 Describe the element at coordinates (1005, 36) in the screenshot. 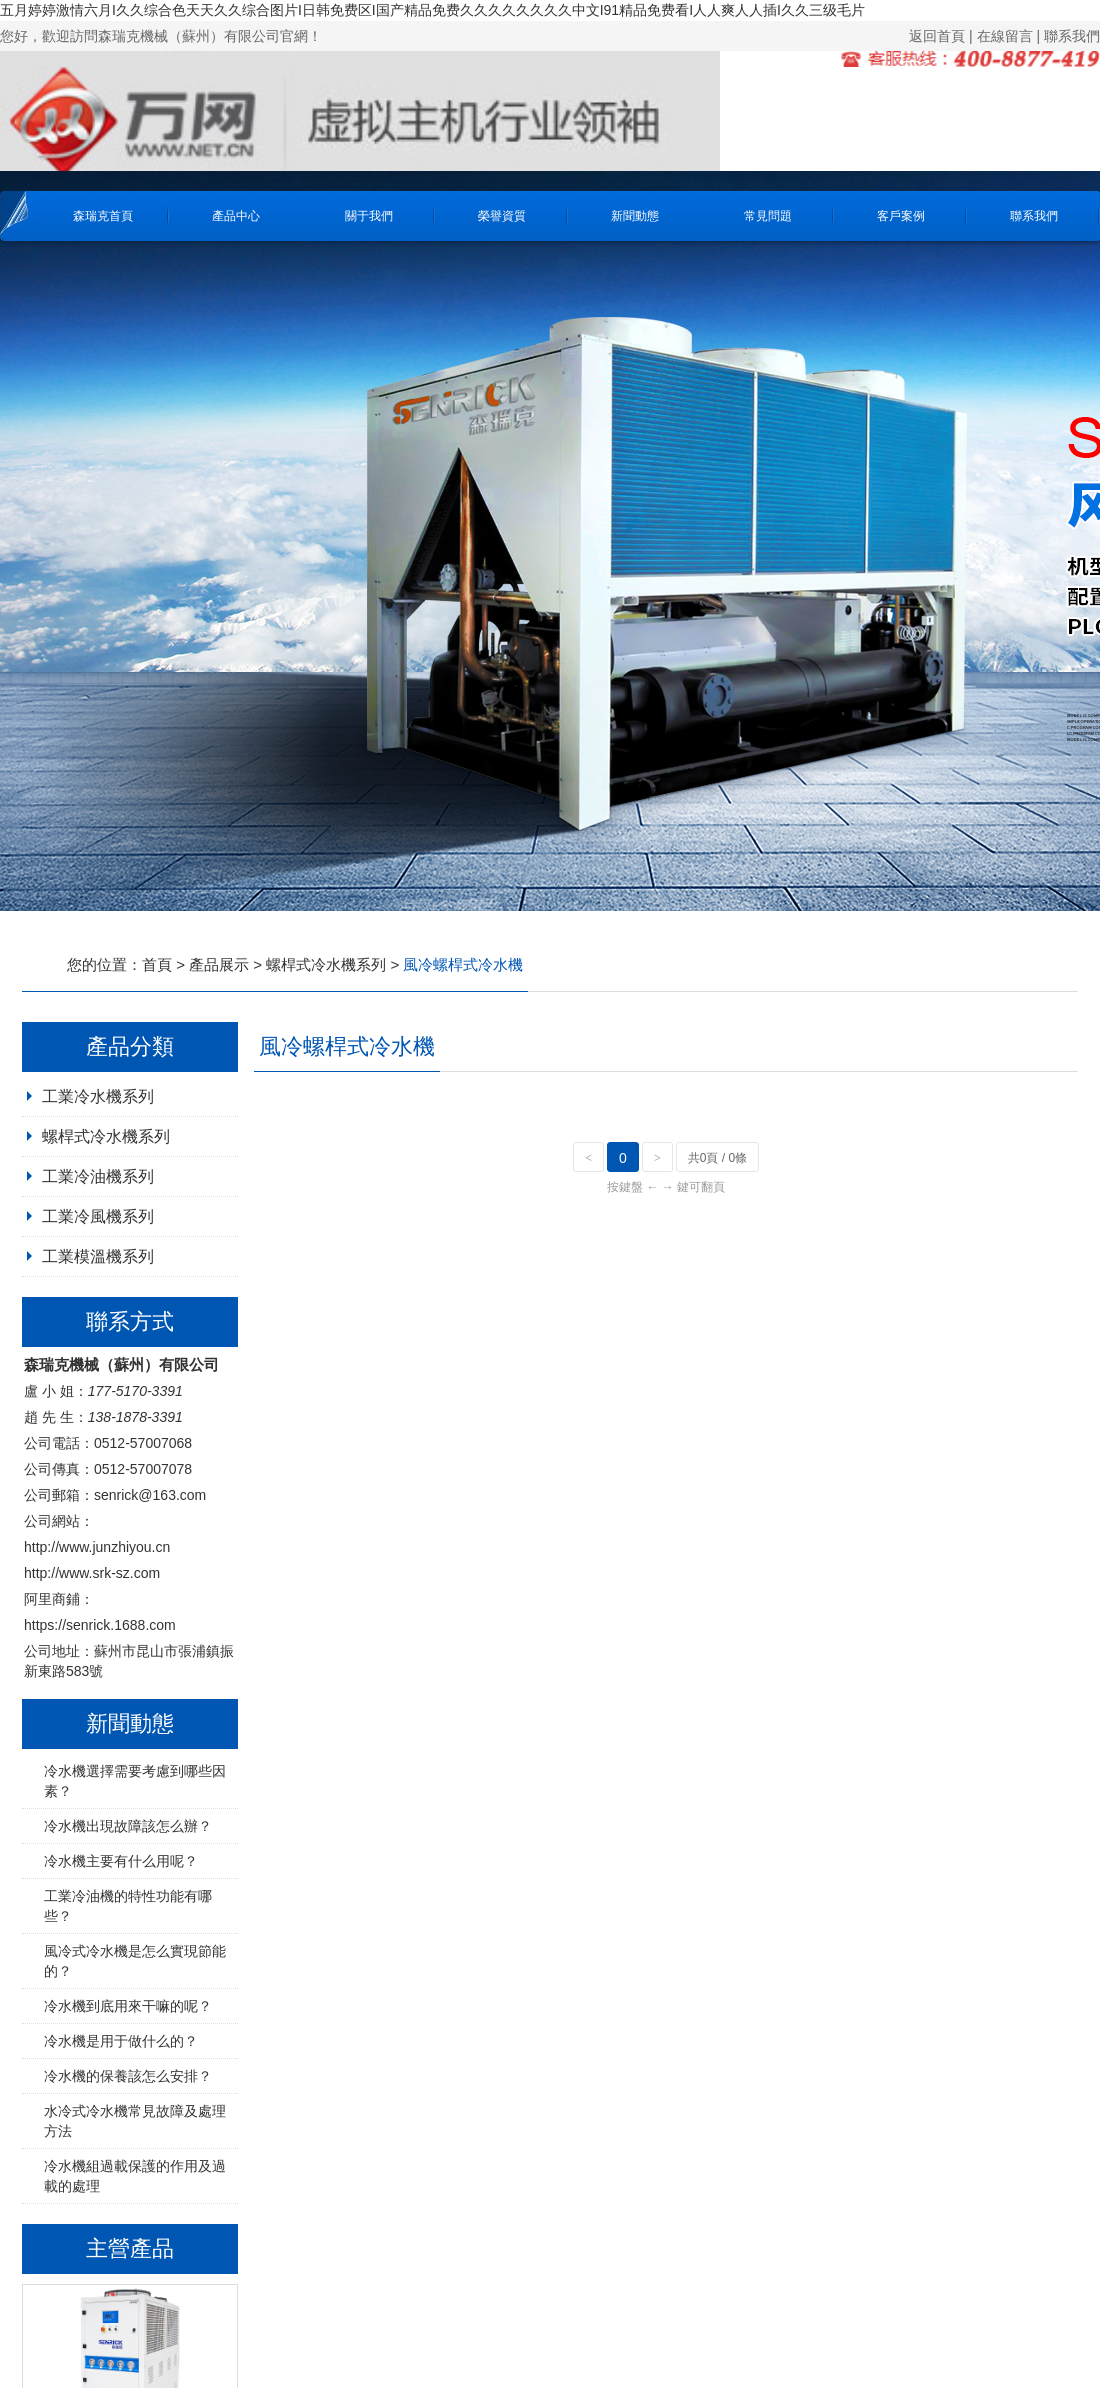

I see `在線留言` at that location.